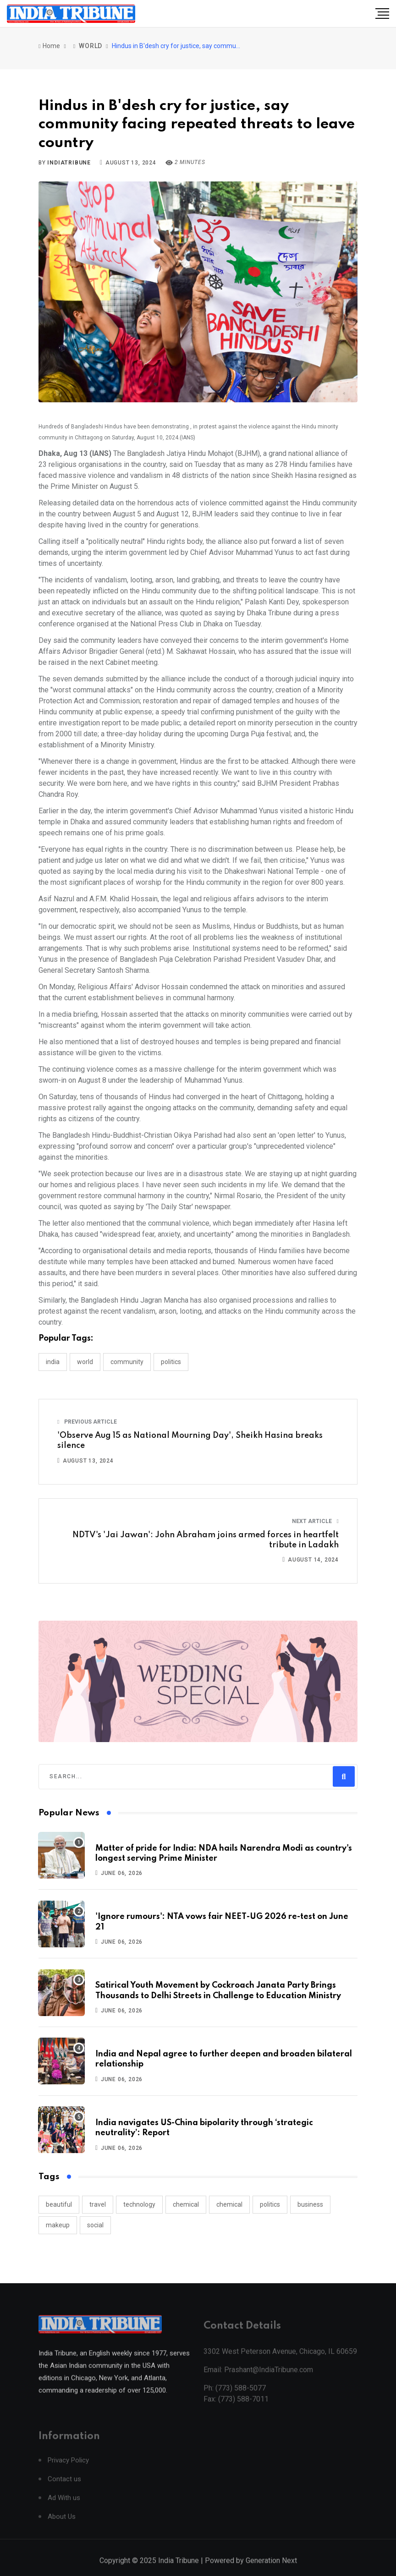 The height and width of the screenshot is (2576, 396). I want to click on chemical, so click(186, 2204).